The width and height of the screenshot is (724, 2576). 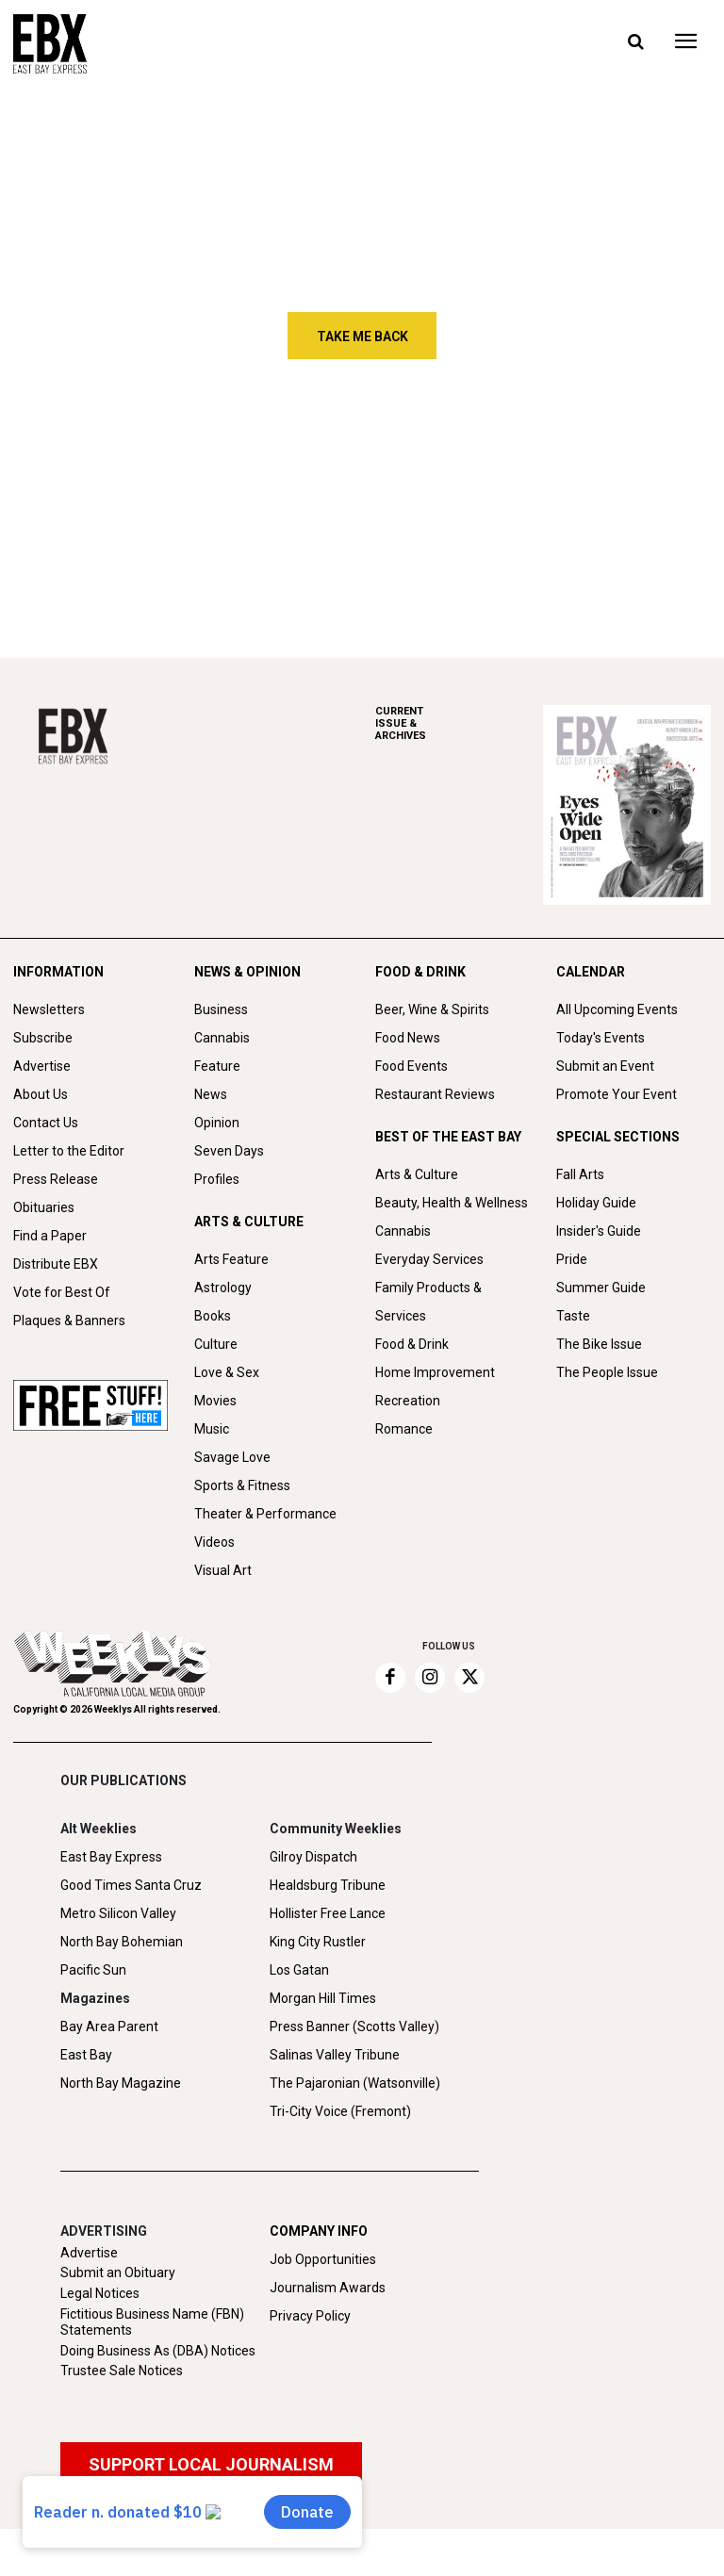 What do you see at coordinates (42, 1066) in the screenshot?
I see `Advertise` at bounding box center [42, 1066].